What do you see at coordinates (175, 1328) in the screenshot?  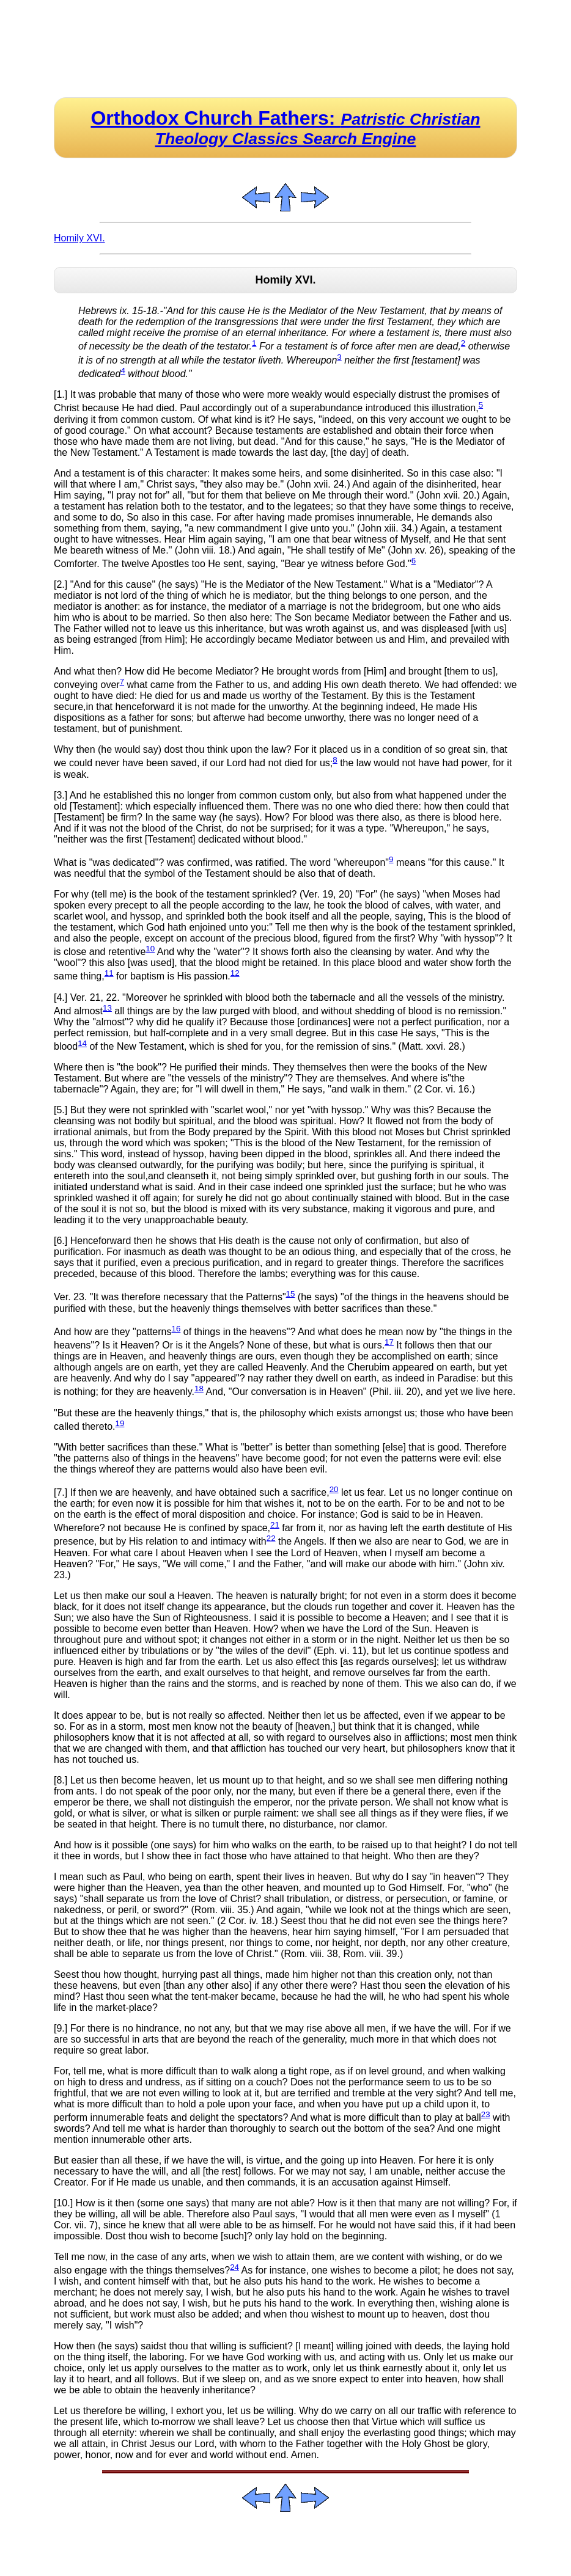 I see `16` at bounding box center [175, 1328].